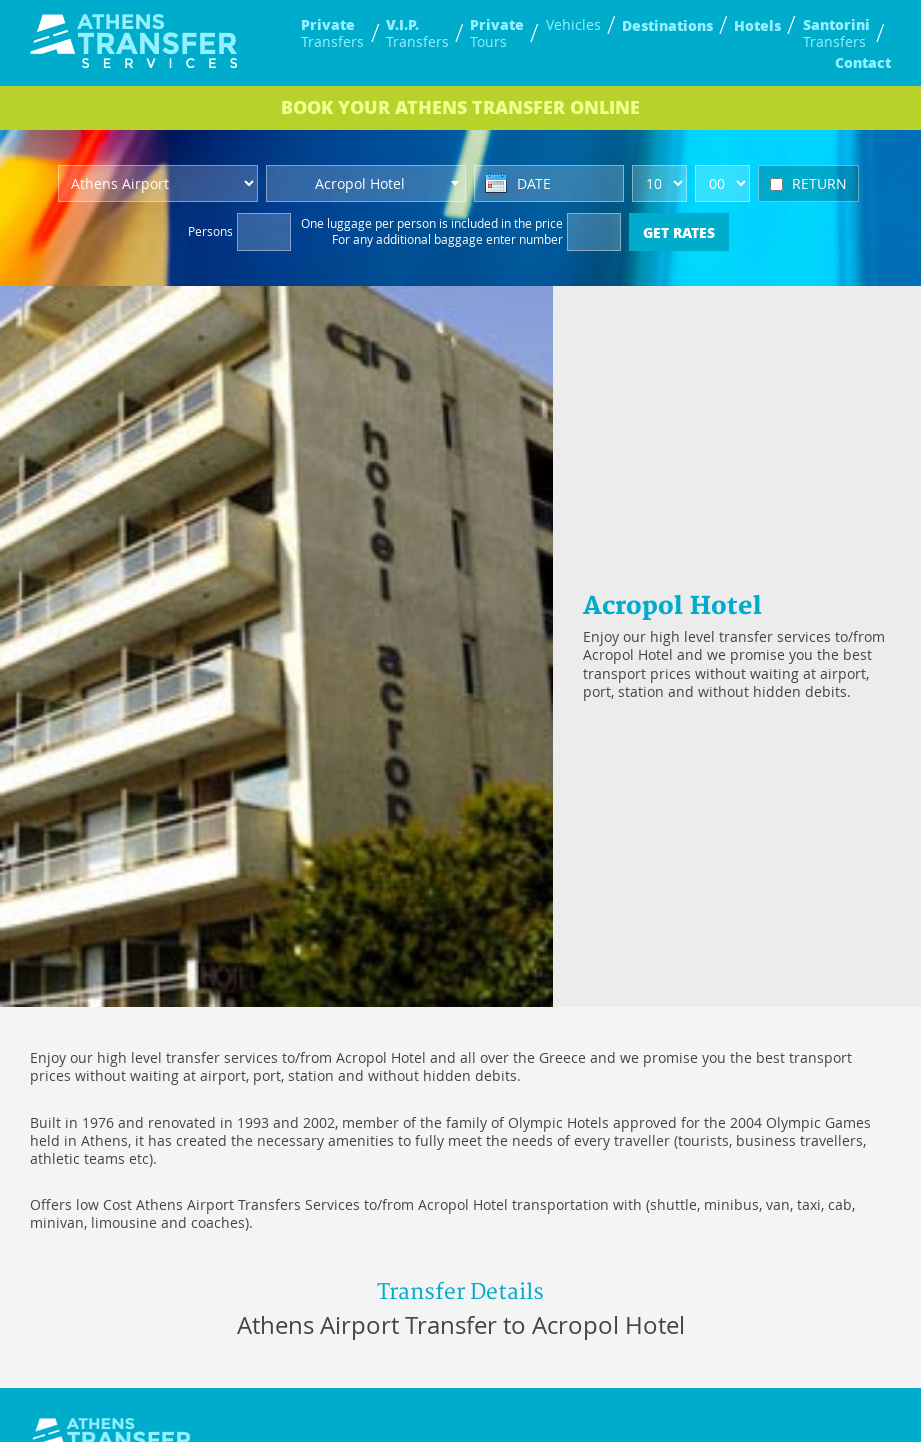 This screenshot has width=921, height=1442. What do you see at coordinates (366, 183) in the screenshot?
I see `[combobox]` at bounding box center [366, 183].